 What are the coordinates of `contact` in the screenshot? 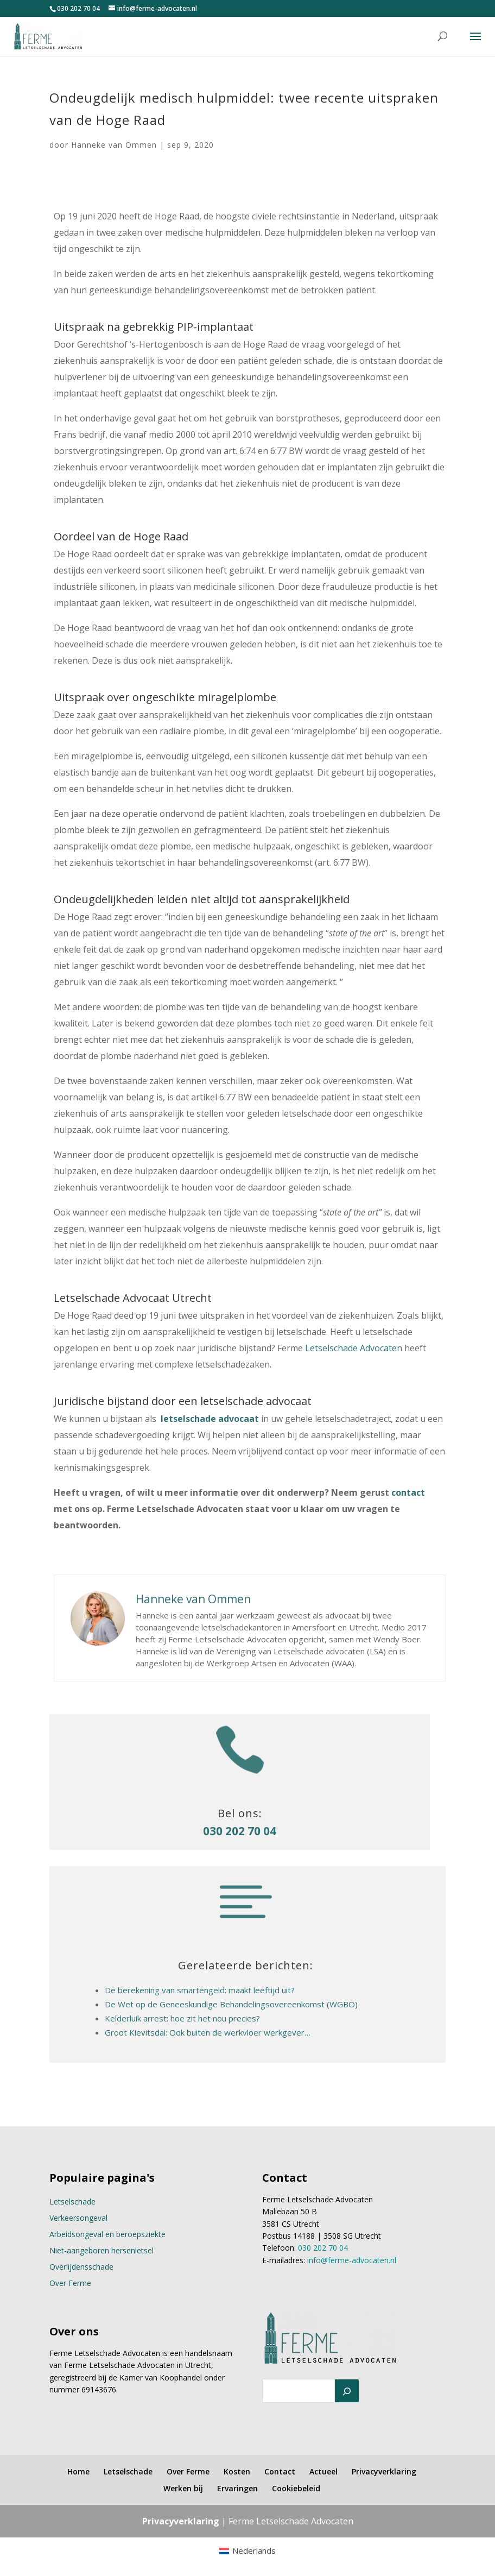 It's located at (408, 1492).